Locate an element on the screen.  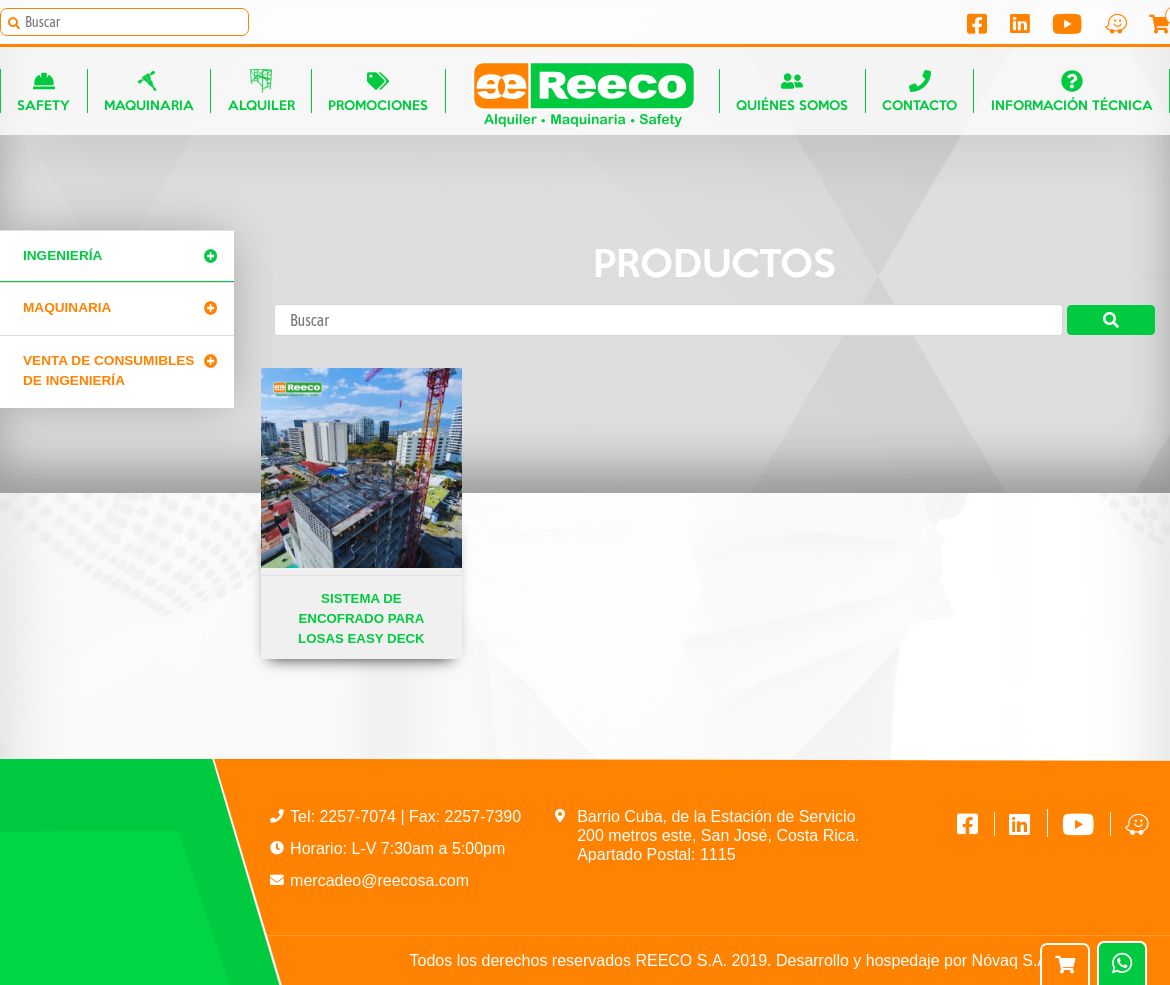
2257-7074 is located at coordinates (359, 816).